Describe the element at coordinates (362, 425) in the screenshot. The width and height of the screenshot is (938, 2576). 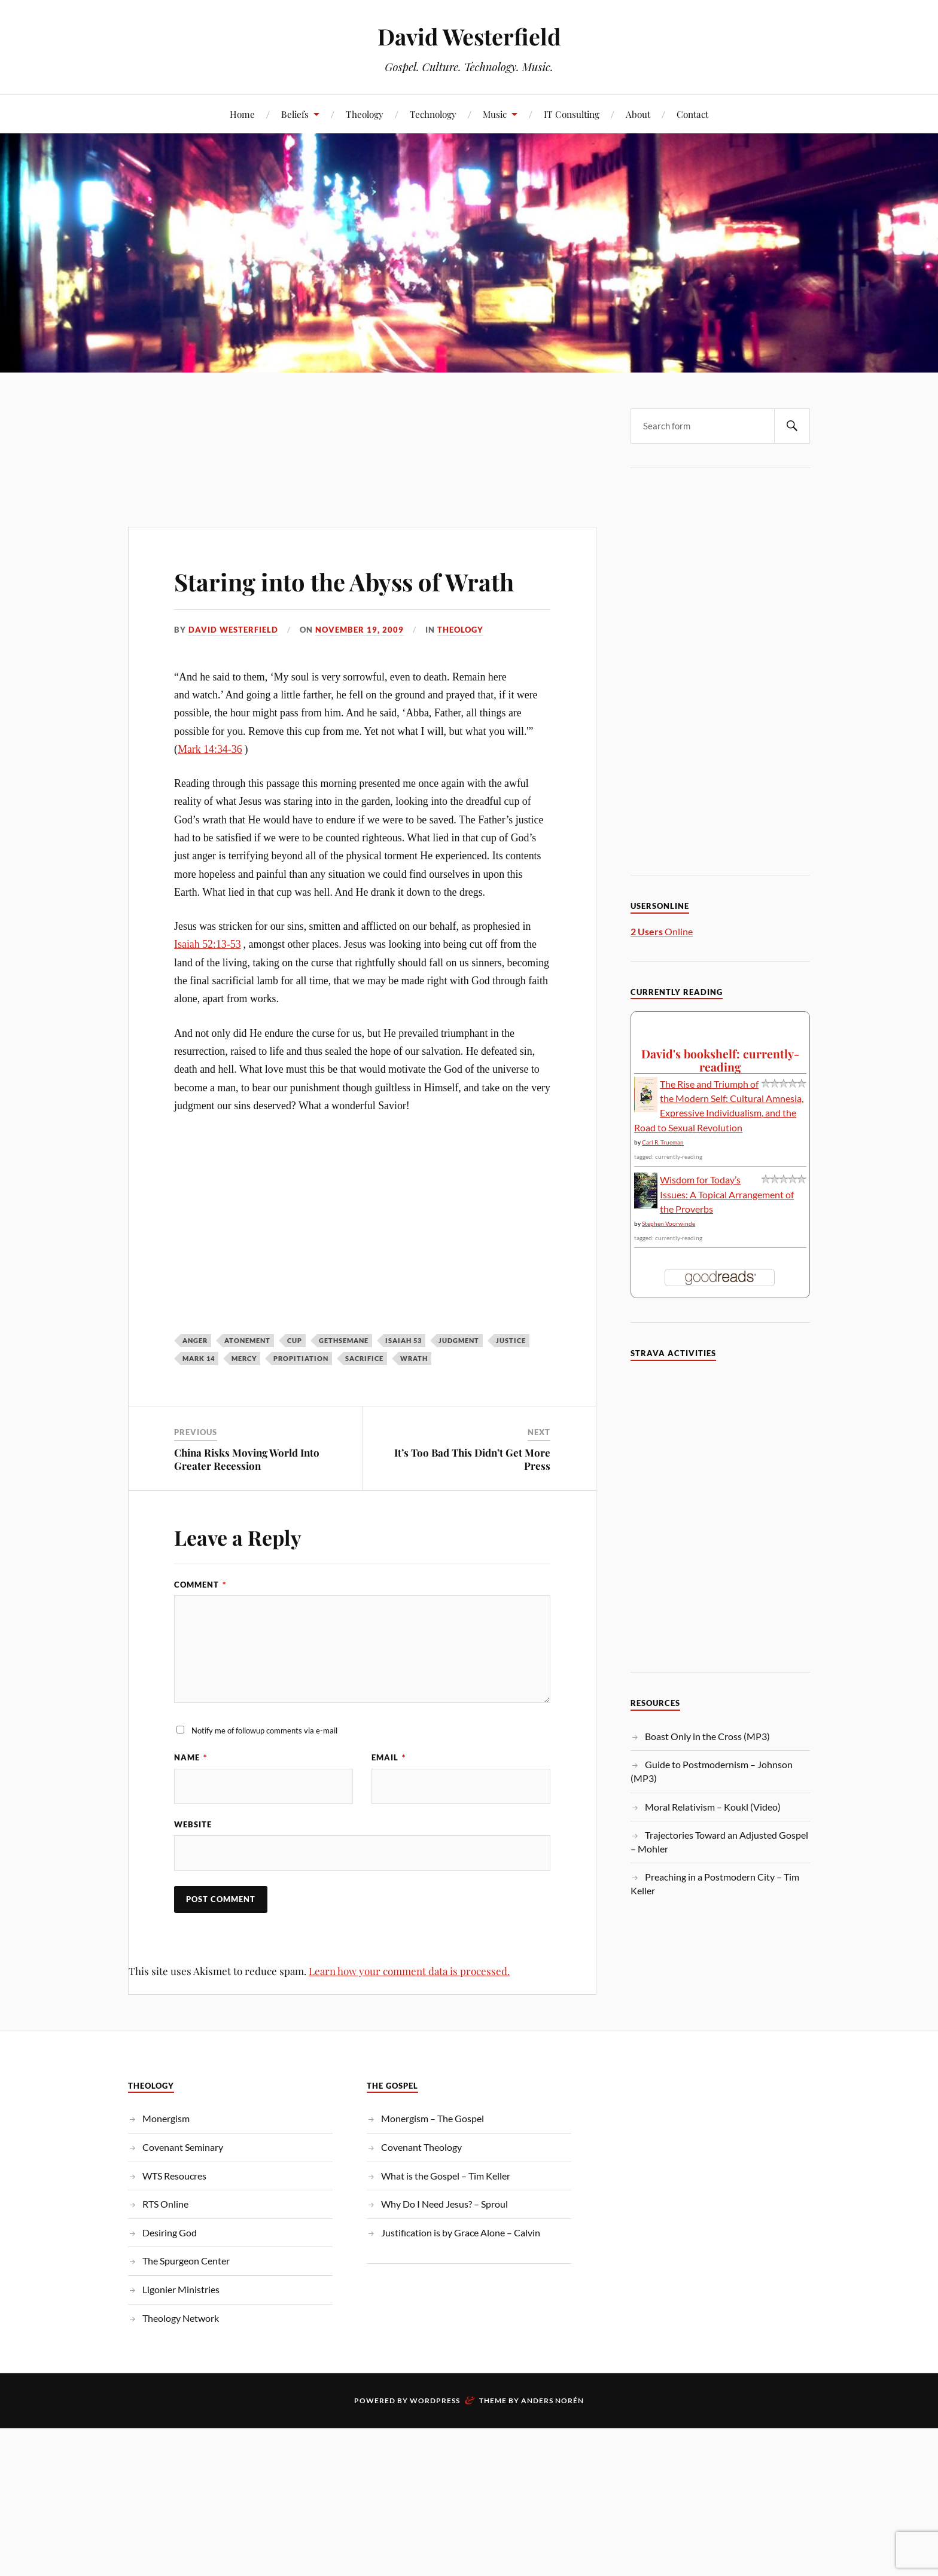
I see `[Advertisement]` at that location.